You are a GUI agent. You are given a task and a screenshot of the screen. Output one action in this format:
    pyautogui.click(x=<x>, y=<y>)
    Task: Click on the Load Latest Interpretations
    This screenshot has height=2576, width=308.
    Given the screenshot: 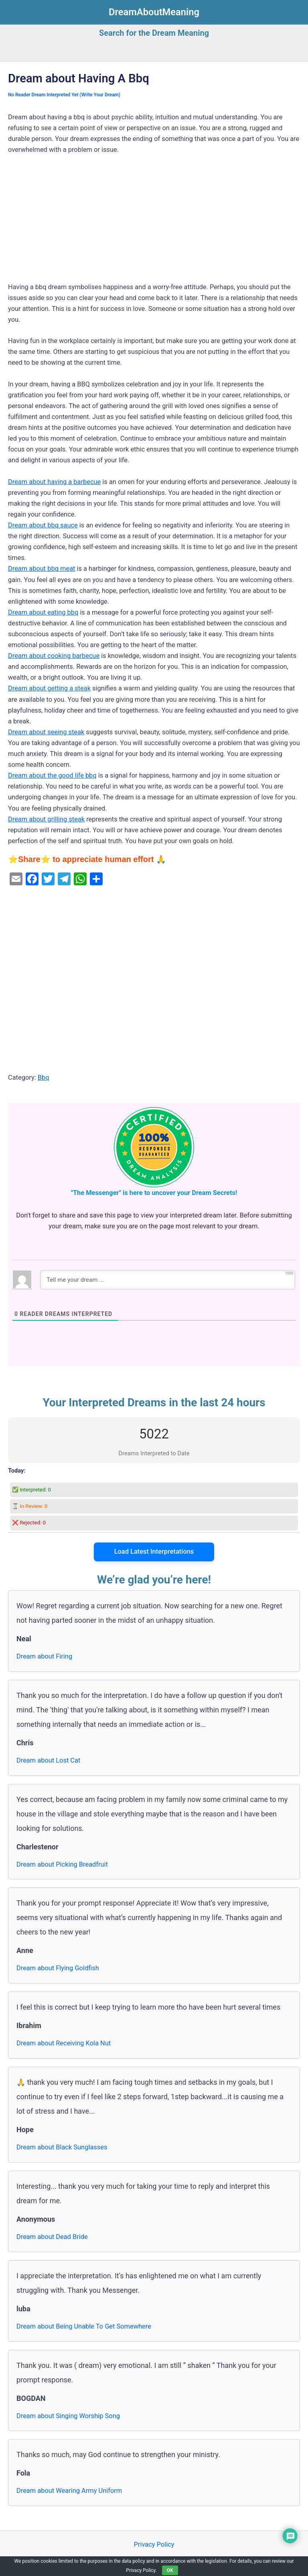 What is the action you would take?
    pyautogui.click(x=154, y=1551)
    